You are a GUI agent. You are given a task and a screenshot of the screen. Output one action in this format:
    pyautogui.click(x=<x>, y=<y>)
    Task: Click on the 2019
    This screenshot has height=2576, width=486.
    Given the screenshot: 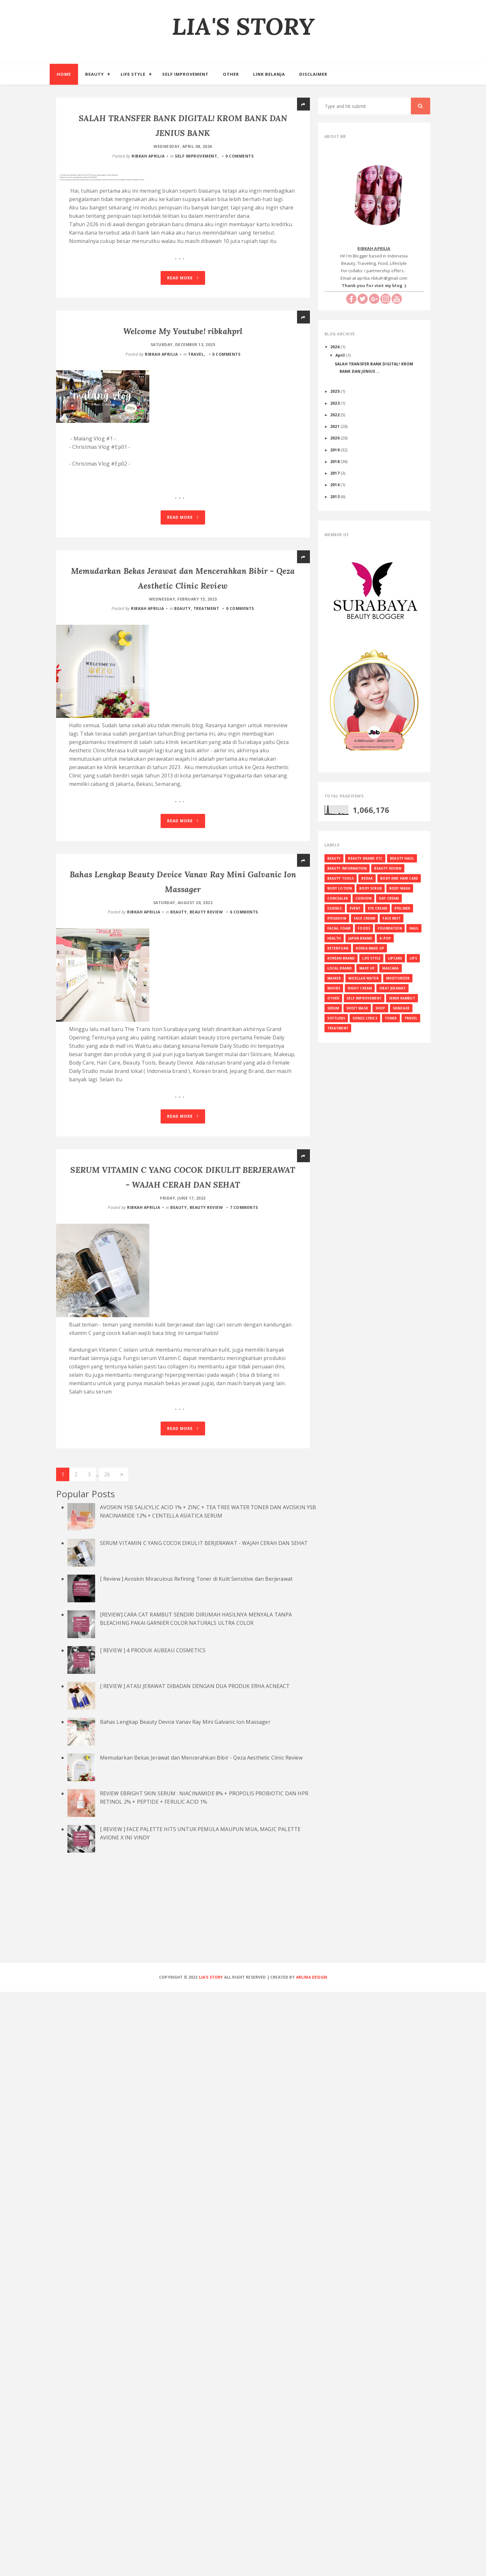 What is the action you would take?
    pyautogui.click(x=335, y=449)
    